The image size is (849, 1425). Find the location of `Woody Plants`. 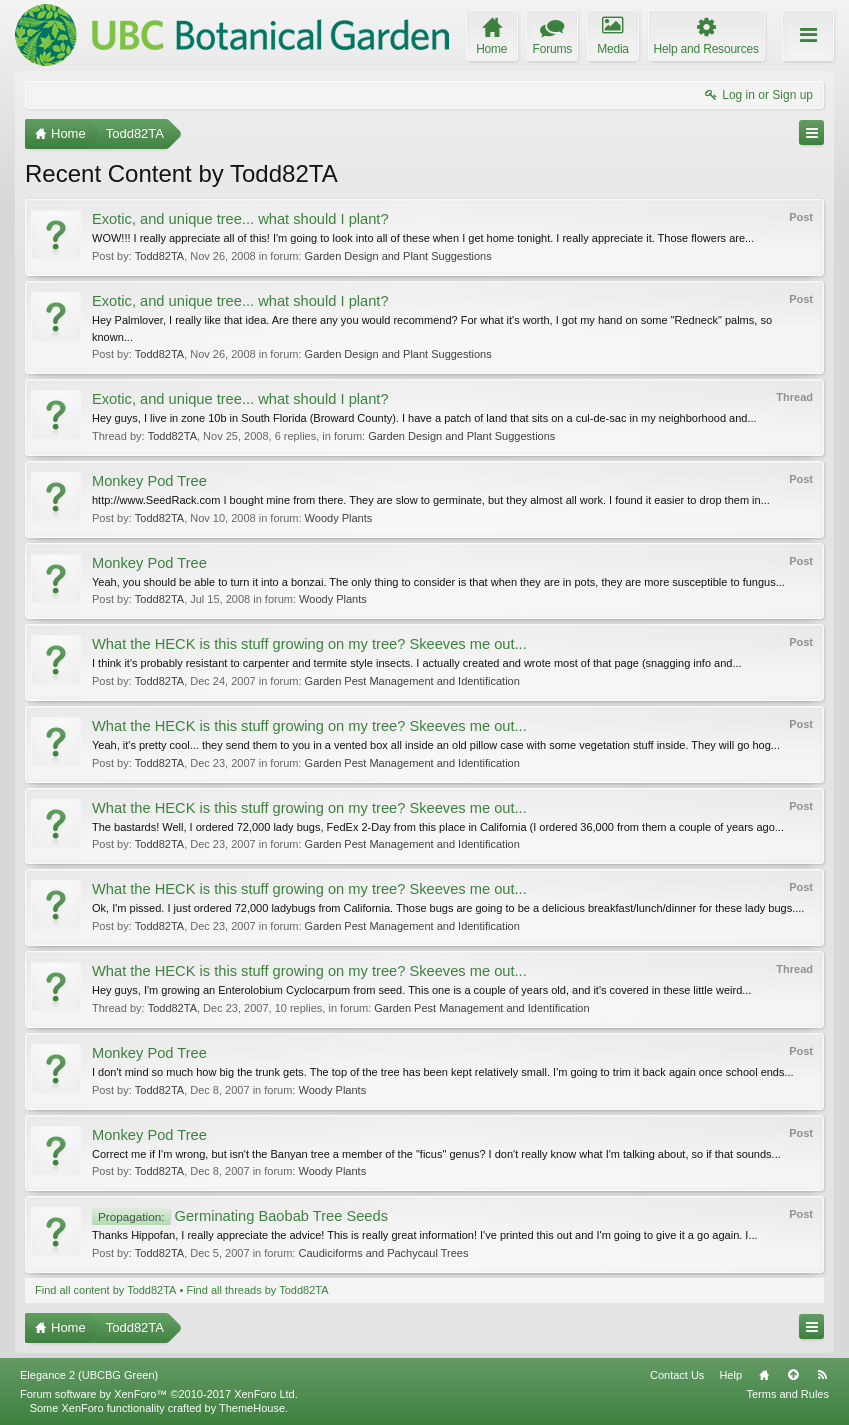

Woody Plants is located at coordinates (339, 518).